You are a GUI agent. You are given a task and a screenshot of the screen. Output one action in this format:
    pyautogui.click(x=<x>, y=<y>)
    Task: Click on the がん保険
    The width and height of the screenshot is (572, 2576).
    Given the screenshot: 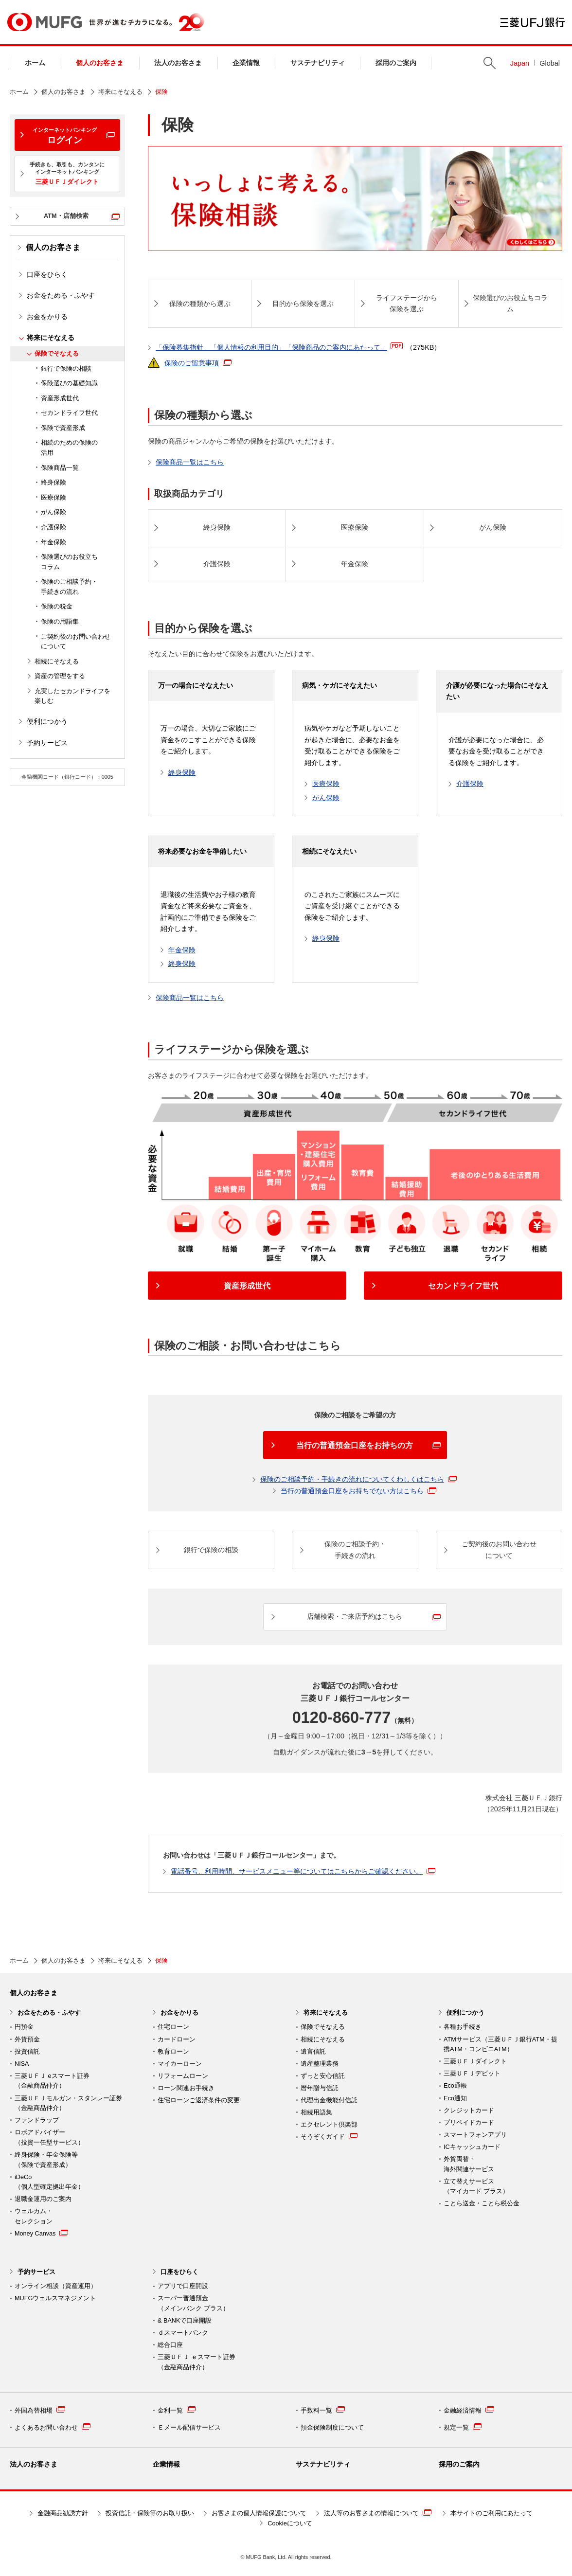 What is the action you would take?
    pyautogui.click(x=53, y=512)
    